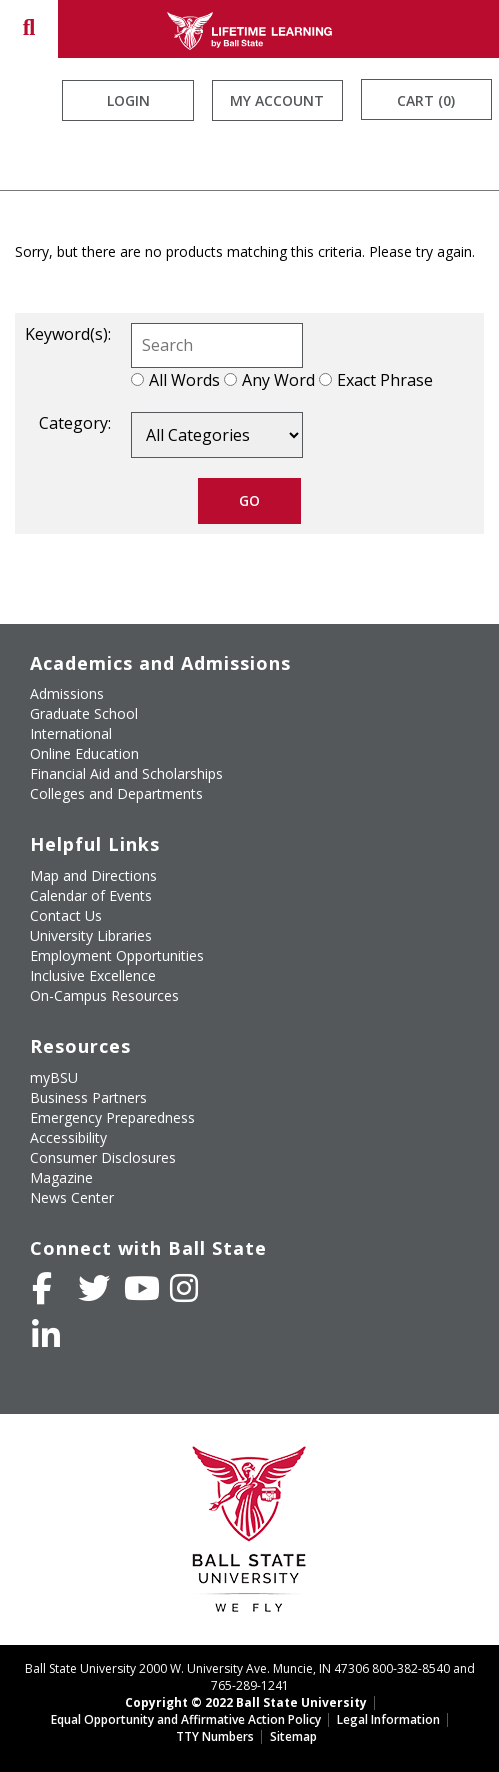 The height and width of the screenshot is (1772, 499). I want to click on Consumer Disclosures, so click(103, 1157).